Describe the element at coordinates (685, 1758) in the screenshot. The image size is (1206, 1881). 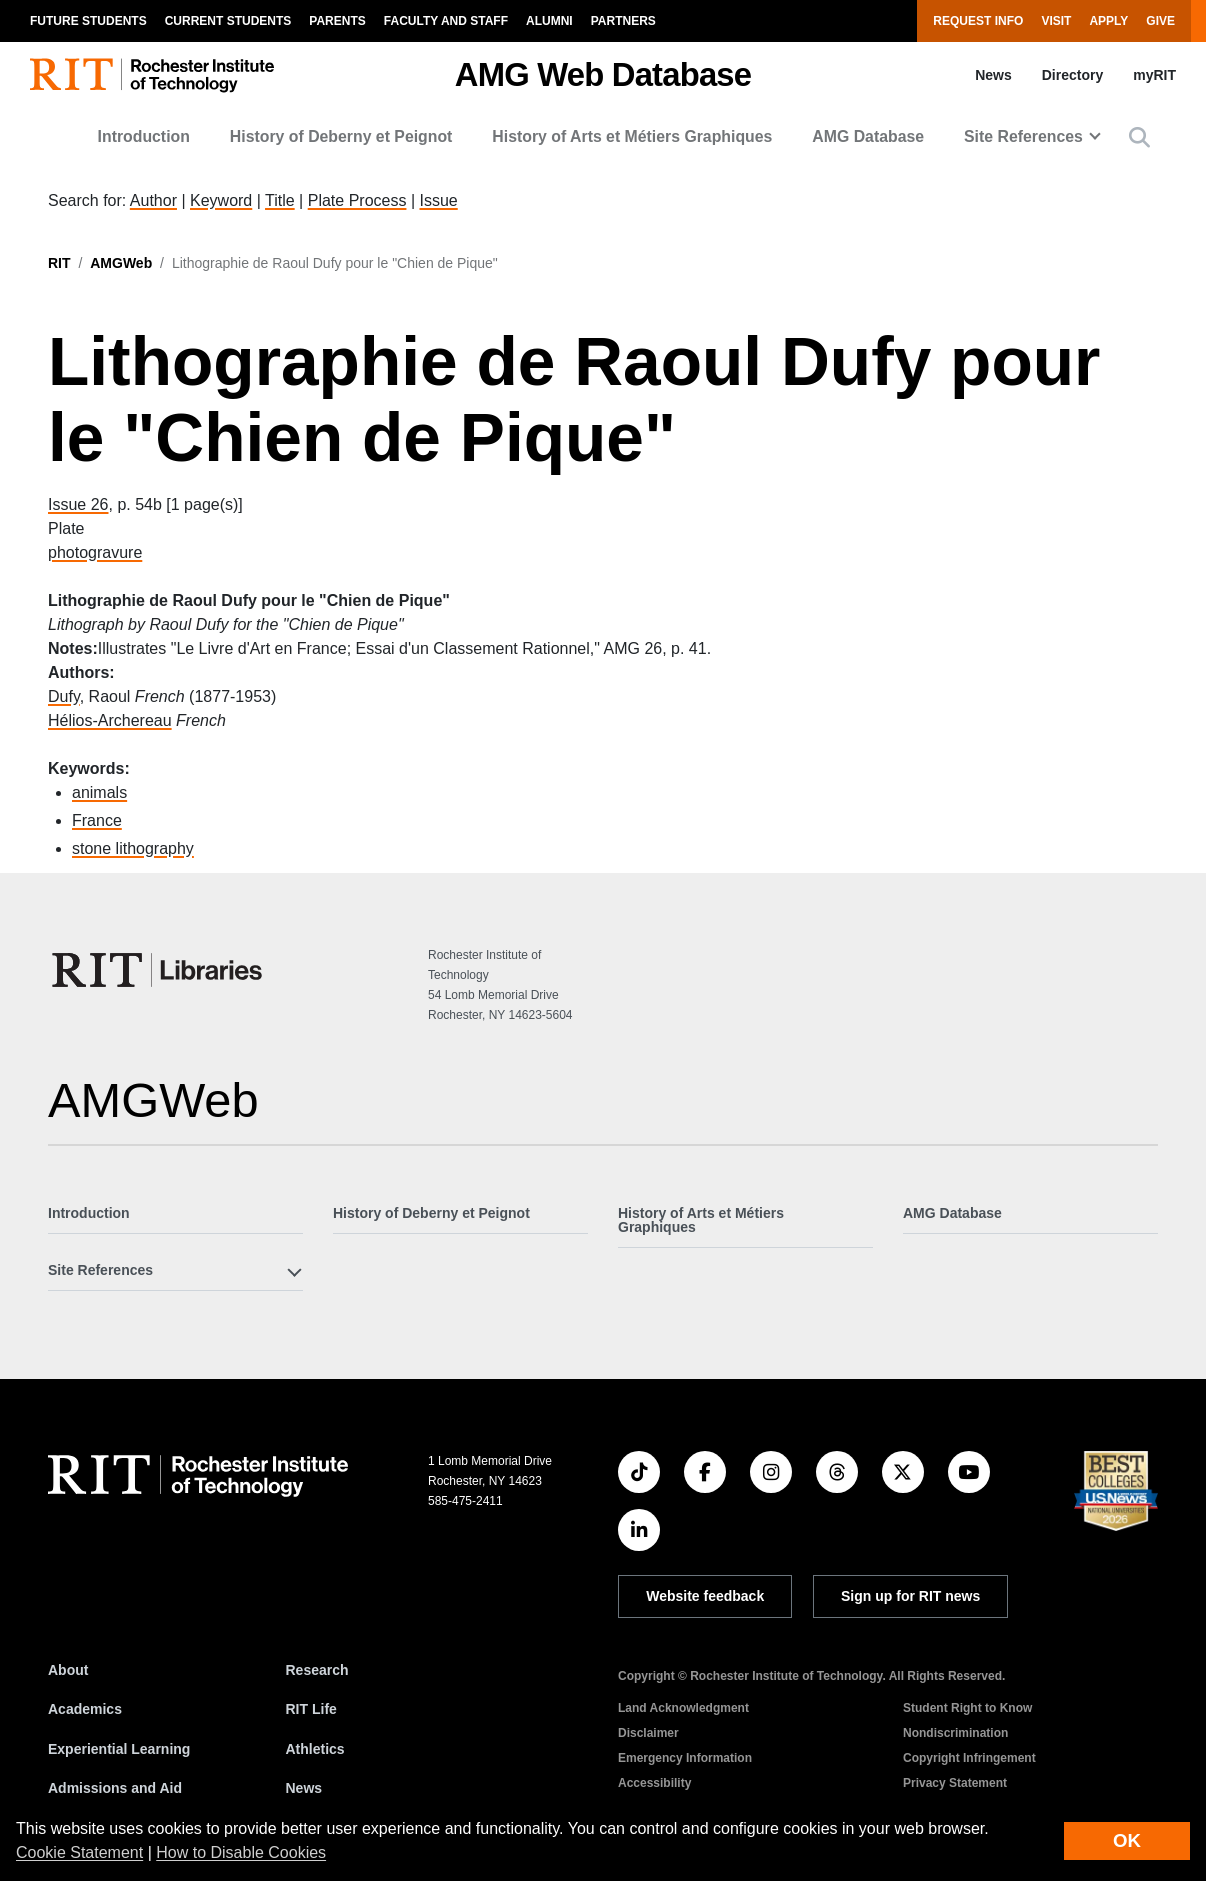
I see `Emergency Information` at that location.